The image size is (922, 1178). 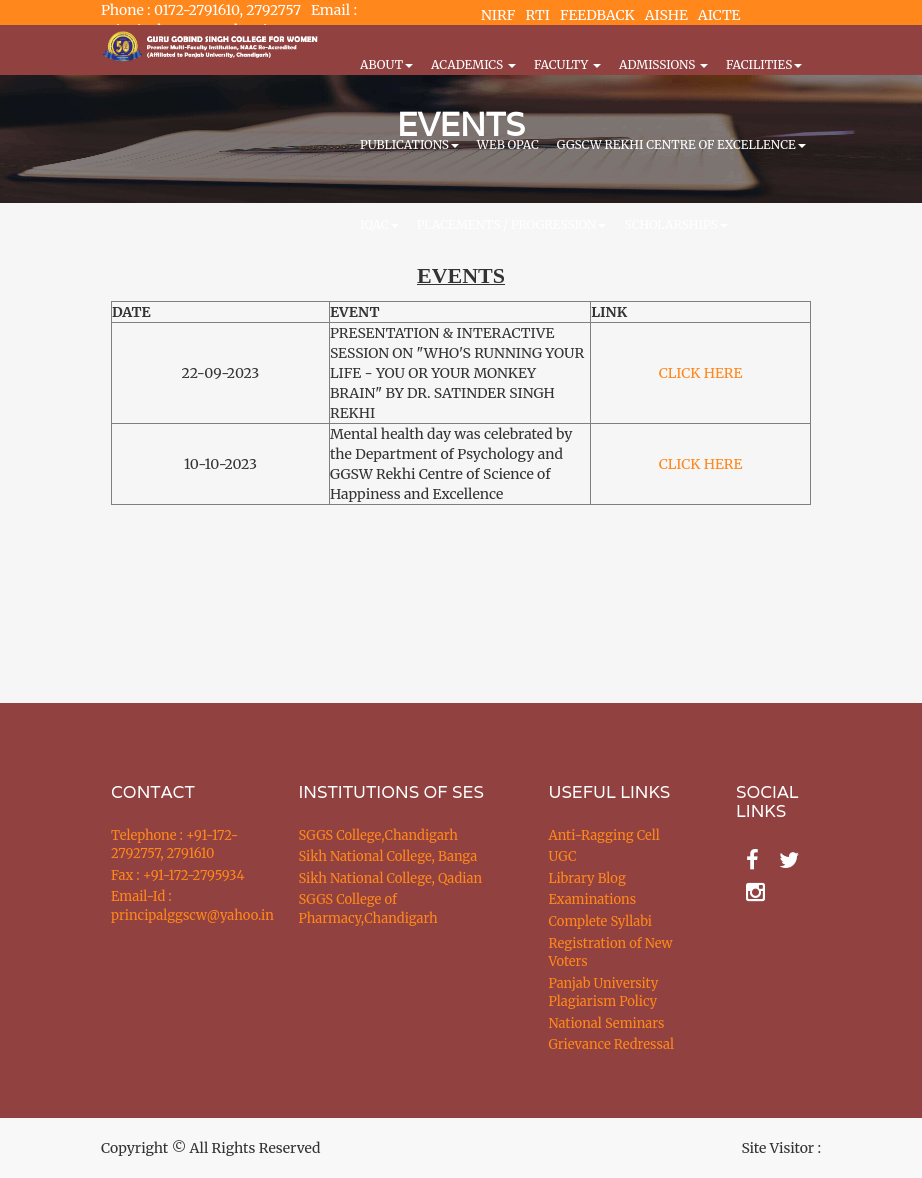 What do you see at coordinates (177, 875) in the screenshot?
I see `Fax : +91-172-2795934` at bounding box center [177, 875].